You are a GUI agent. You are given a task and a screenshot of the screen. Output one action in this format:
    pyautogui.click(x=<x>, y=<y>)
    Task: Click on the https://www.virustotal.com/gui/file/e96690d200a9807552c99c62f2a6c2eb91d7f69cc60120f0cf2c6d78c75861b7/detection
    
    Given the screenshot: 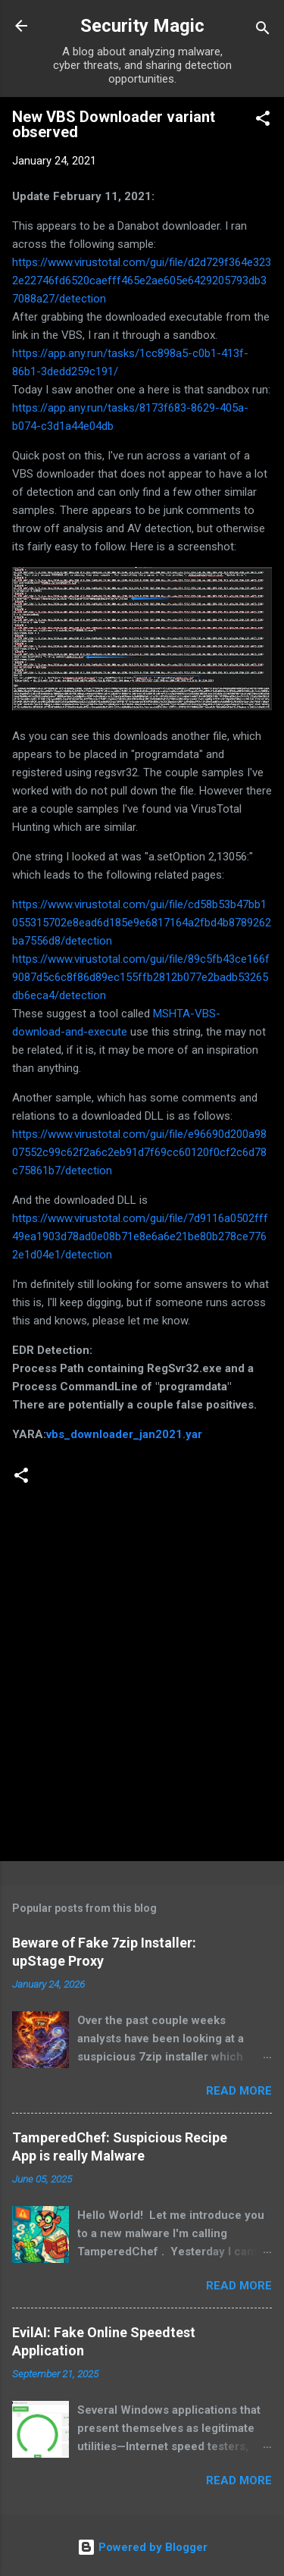 What is the action you would take?
    pyautogui.click(x=139, y=1152)
    